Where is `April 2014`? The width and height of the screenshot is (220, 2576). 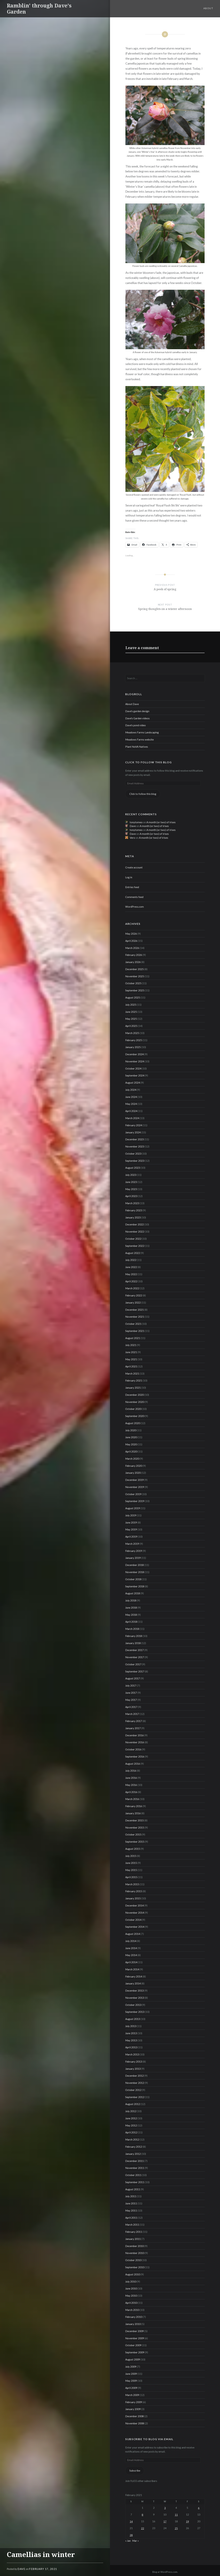 April 2014 is located at coordinates (131, 1962).